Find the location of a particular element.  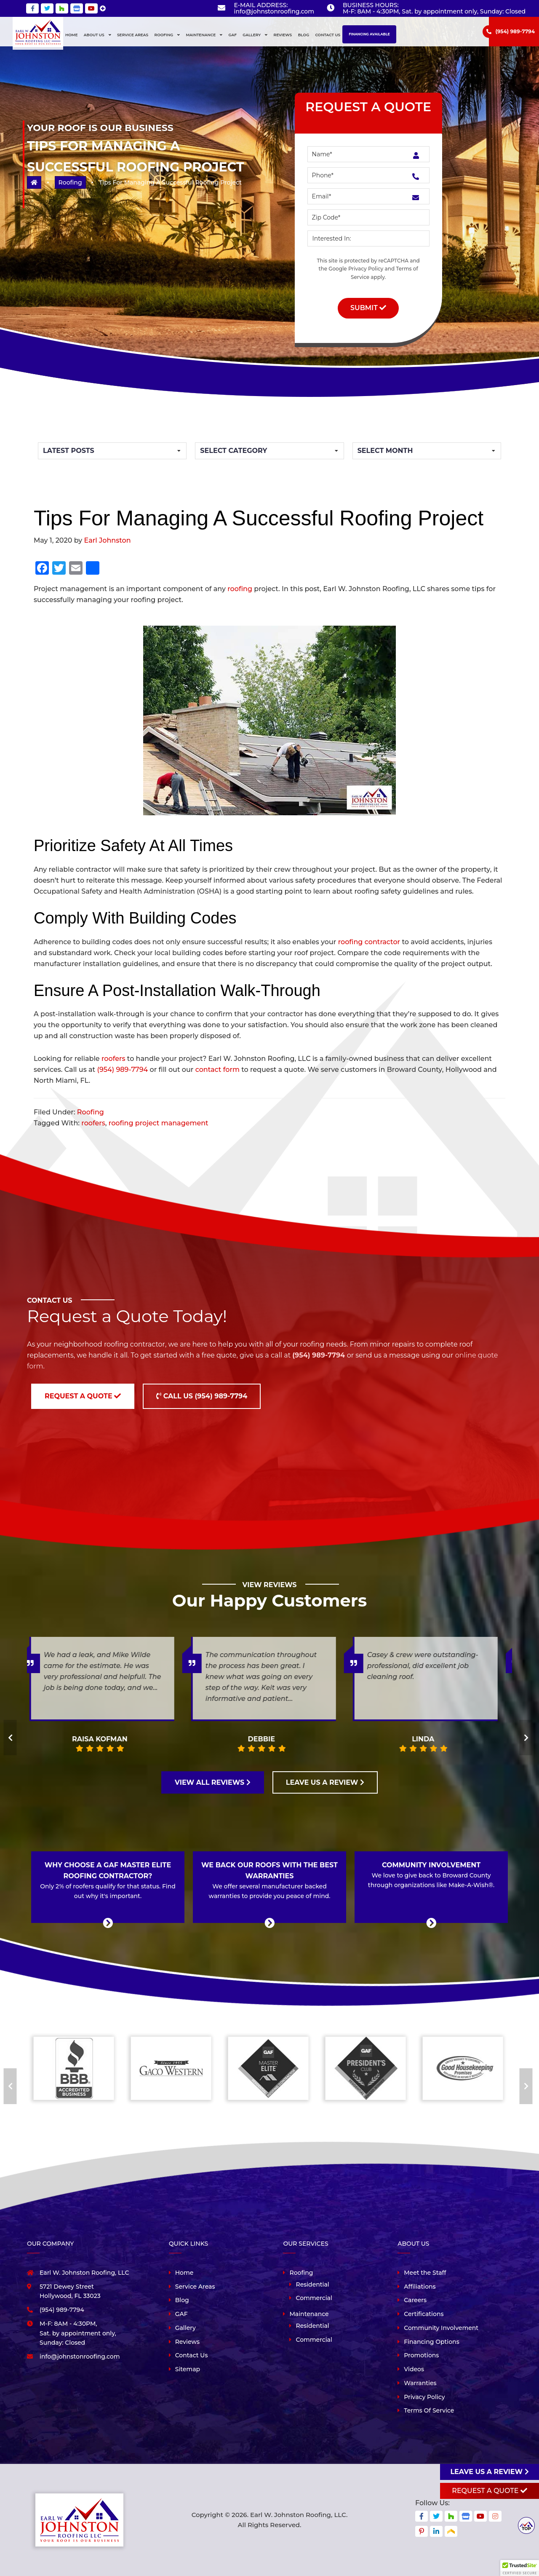

Roofing is located at coordinates (70, 182).